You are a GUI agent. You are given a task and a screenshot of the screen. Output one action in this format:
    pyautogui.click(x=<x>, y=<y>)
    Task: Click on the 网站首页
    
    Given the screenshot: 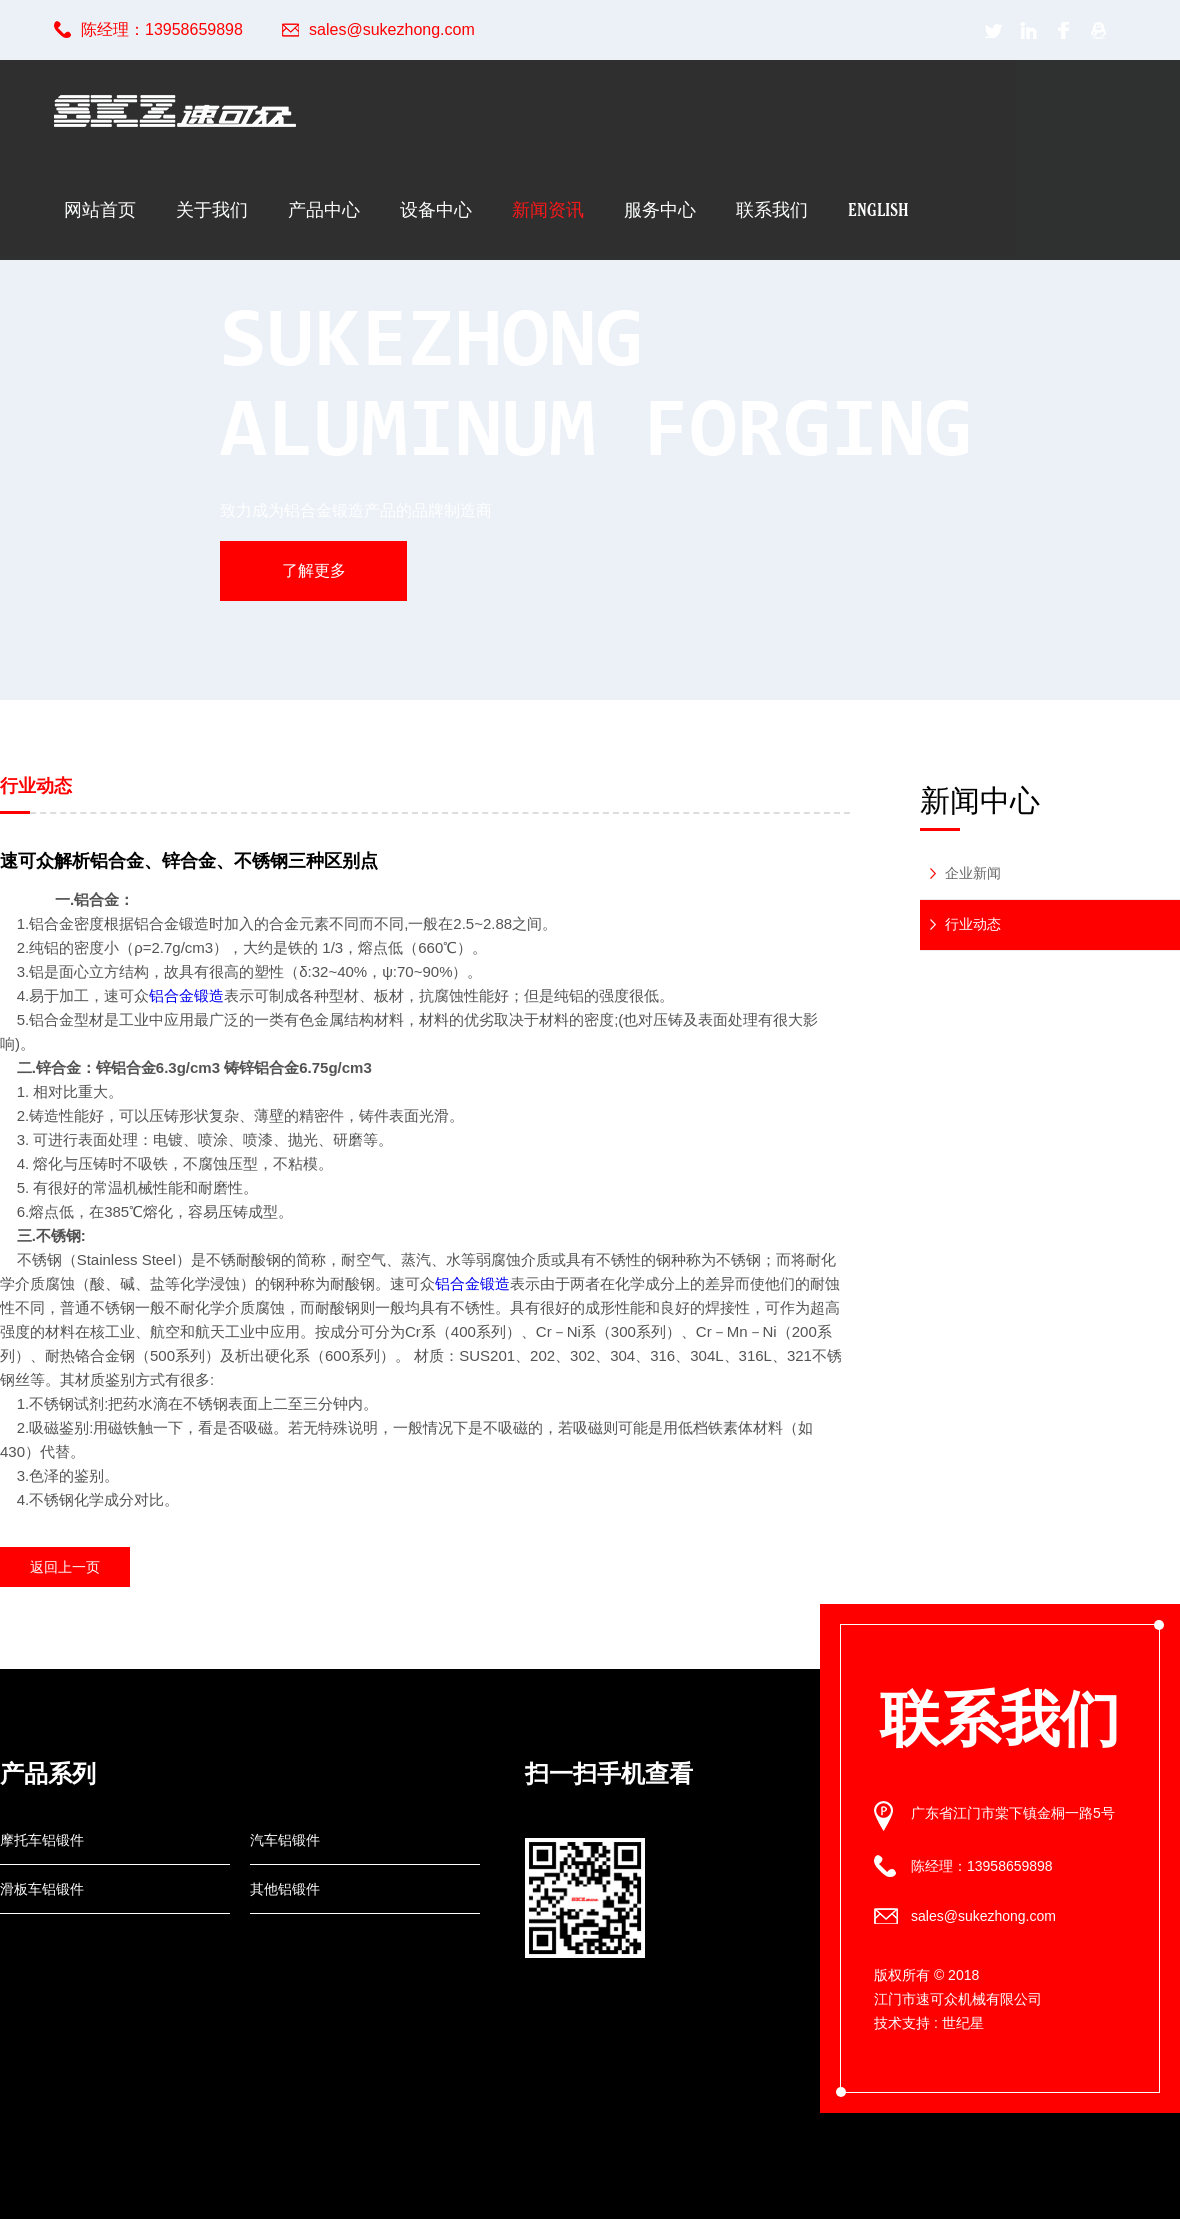 What is the action you would take?
    pyautogui.click(x=100, y=209)
    